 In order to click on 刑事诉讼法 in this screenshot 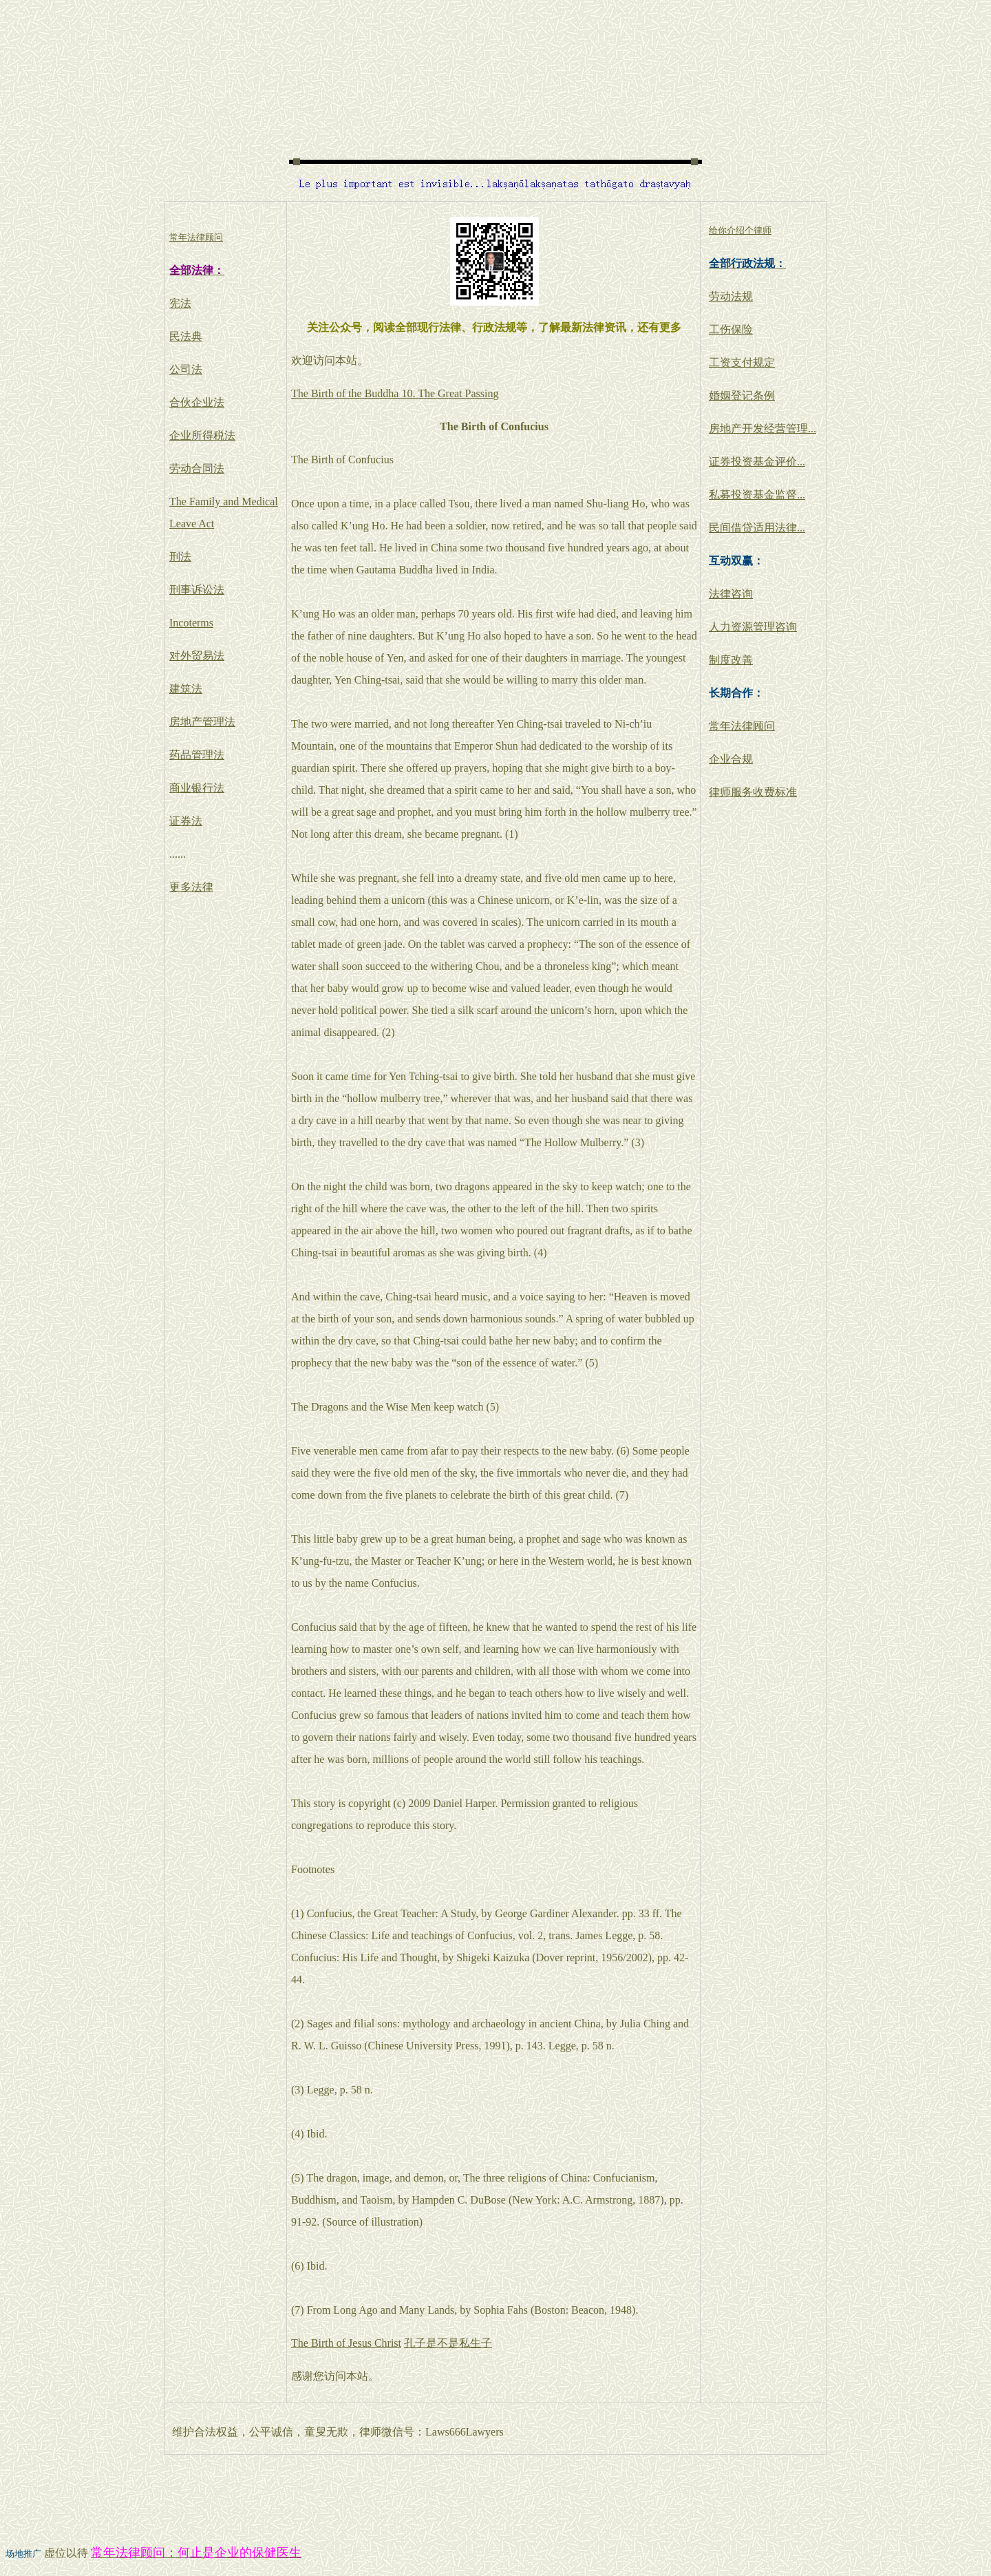, I will do `click(196, 589)`.